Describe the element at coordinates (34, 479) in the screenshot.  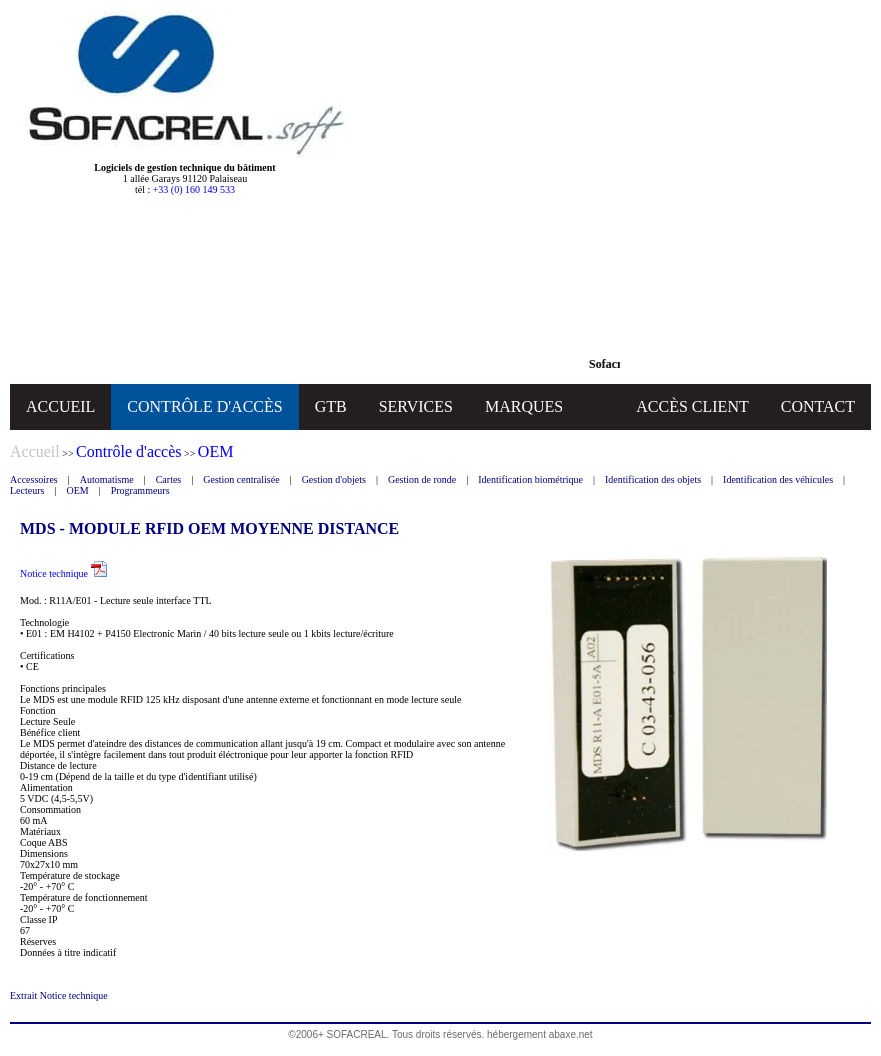
I see `Accessoires` at that location.